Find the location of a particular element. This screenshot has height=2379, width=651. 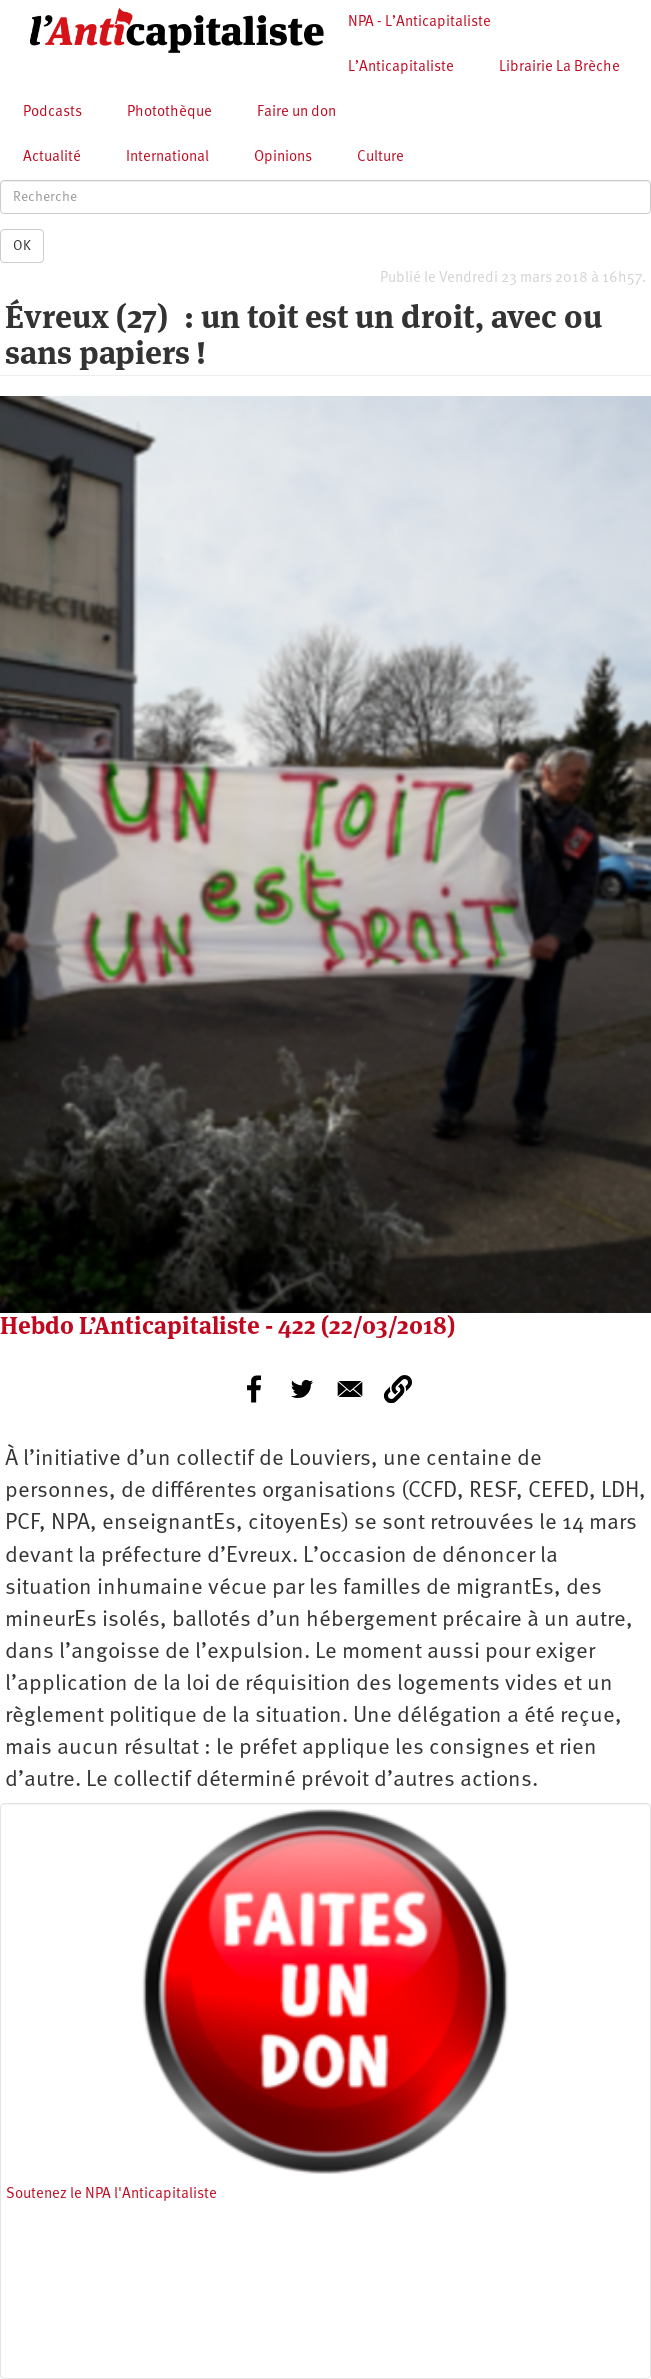

Librairie La Brèche is located at coordinates (559, 67).